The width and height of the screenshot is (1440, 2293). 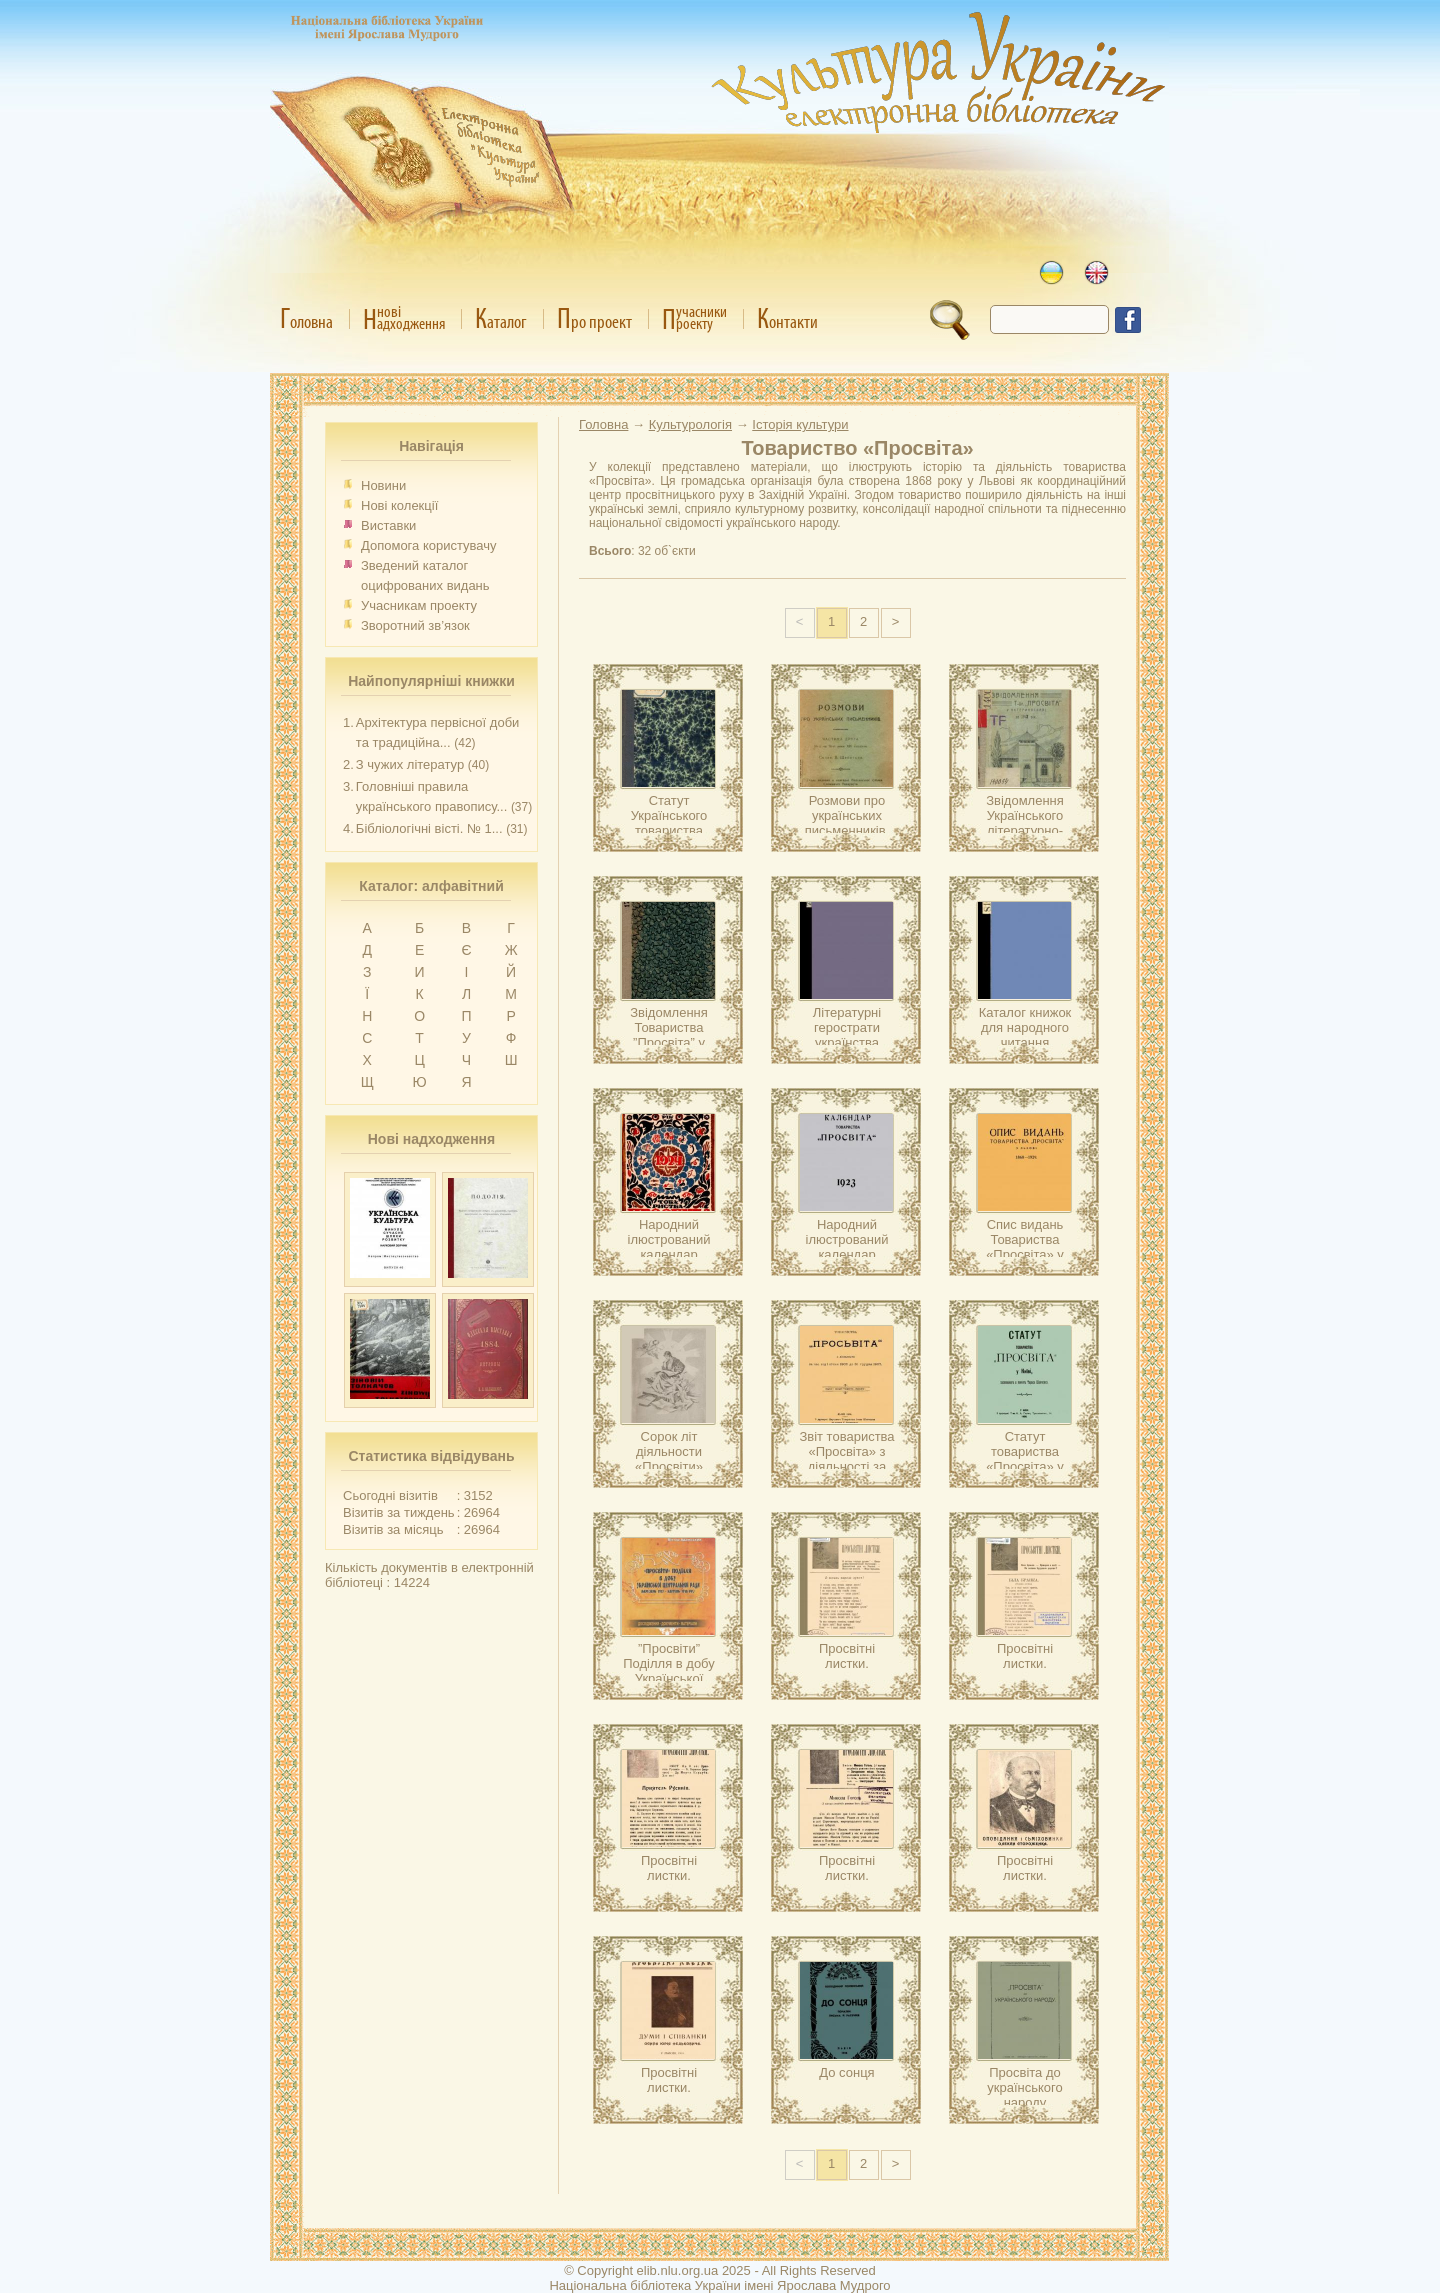 What do you see at coordinates (388, 525) in the screenshot?
I see `Виставки` at bounding box center [388, 525].